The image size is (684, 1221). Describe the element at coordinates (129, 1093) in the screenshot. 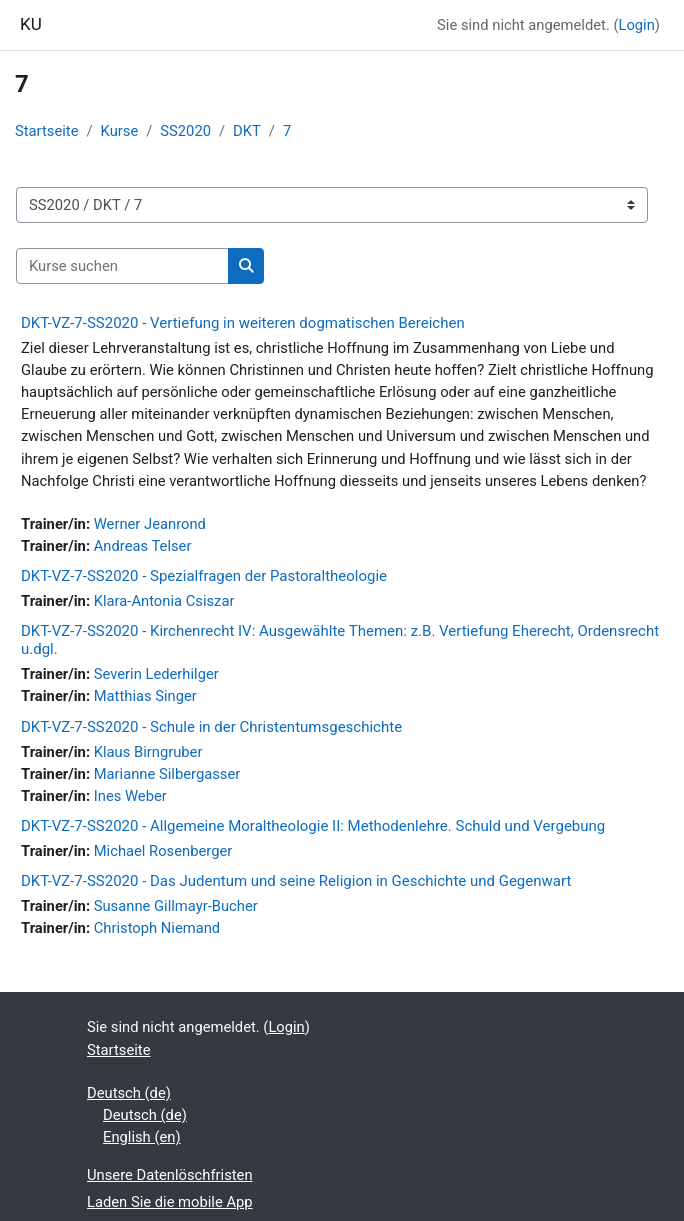

I see `Deutsch ‎(de)‎` at that location.